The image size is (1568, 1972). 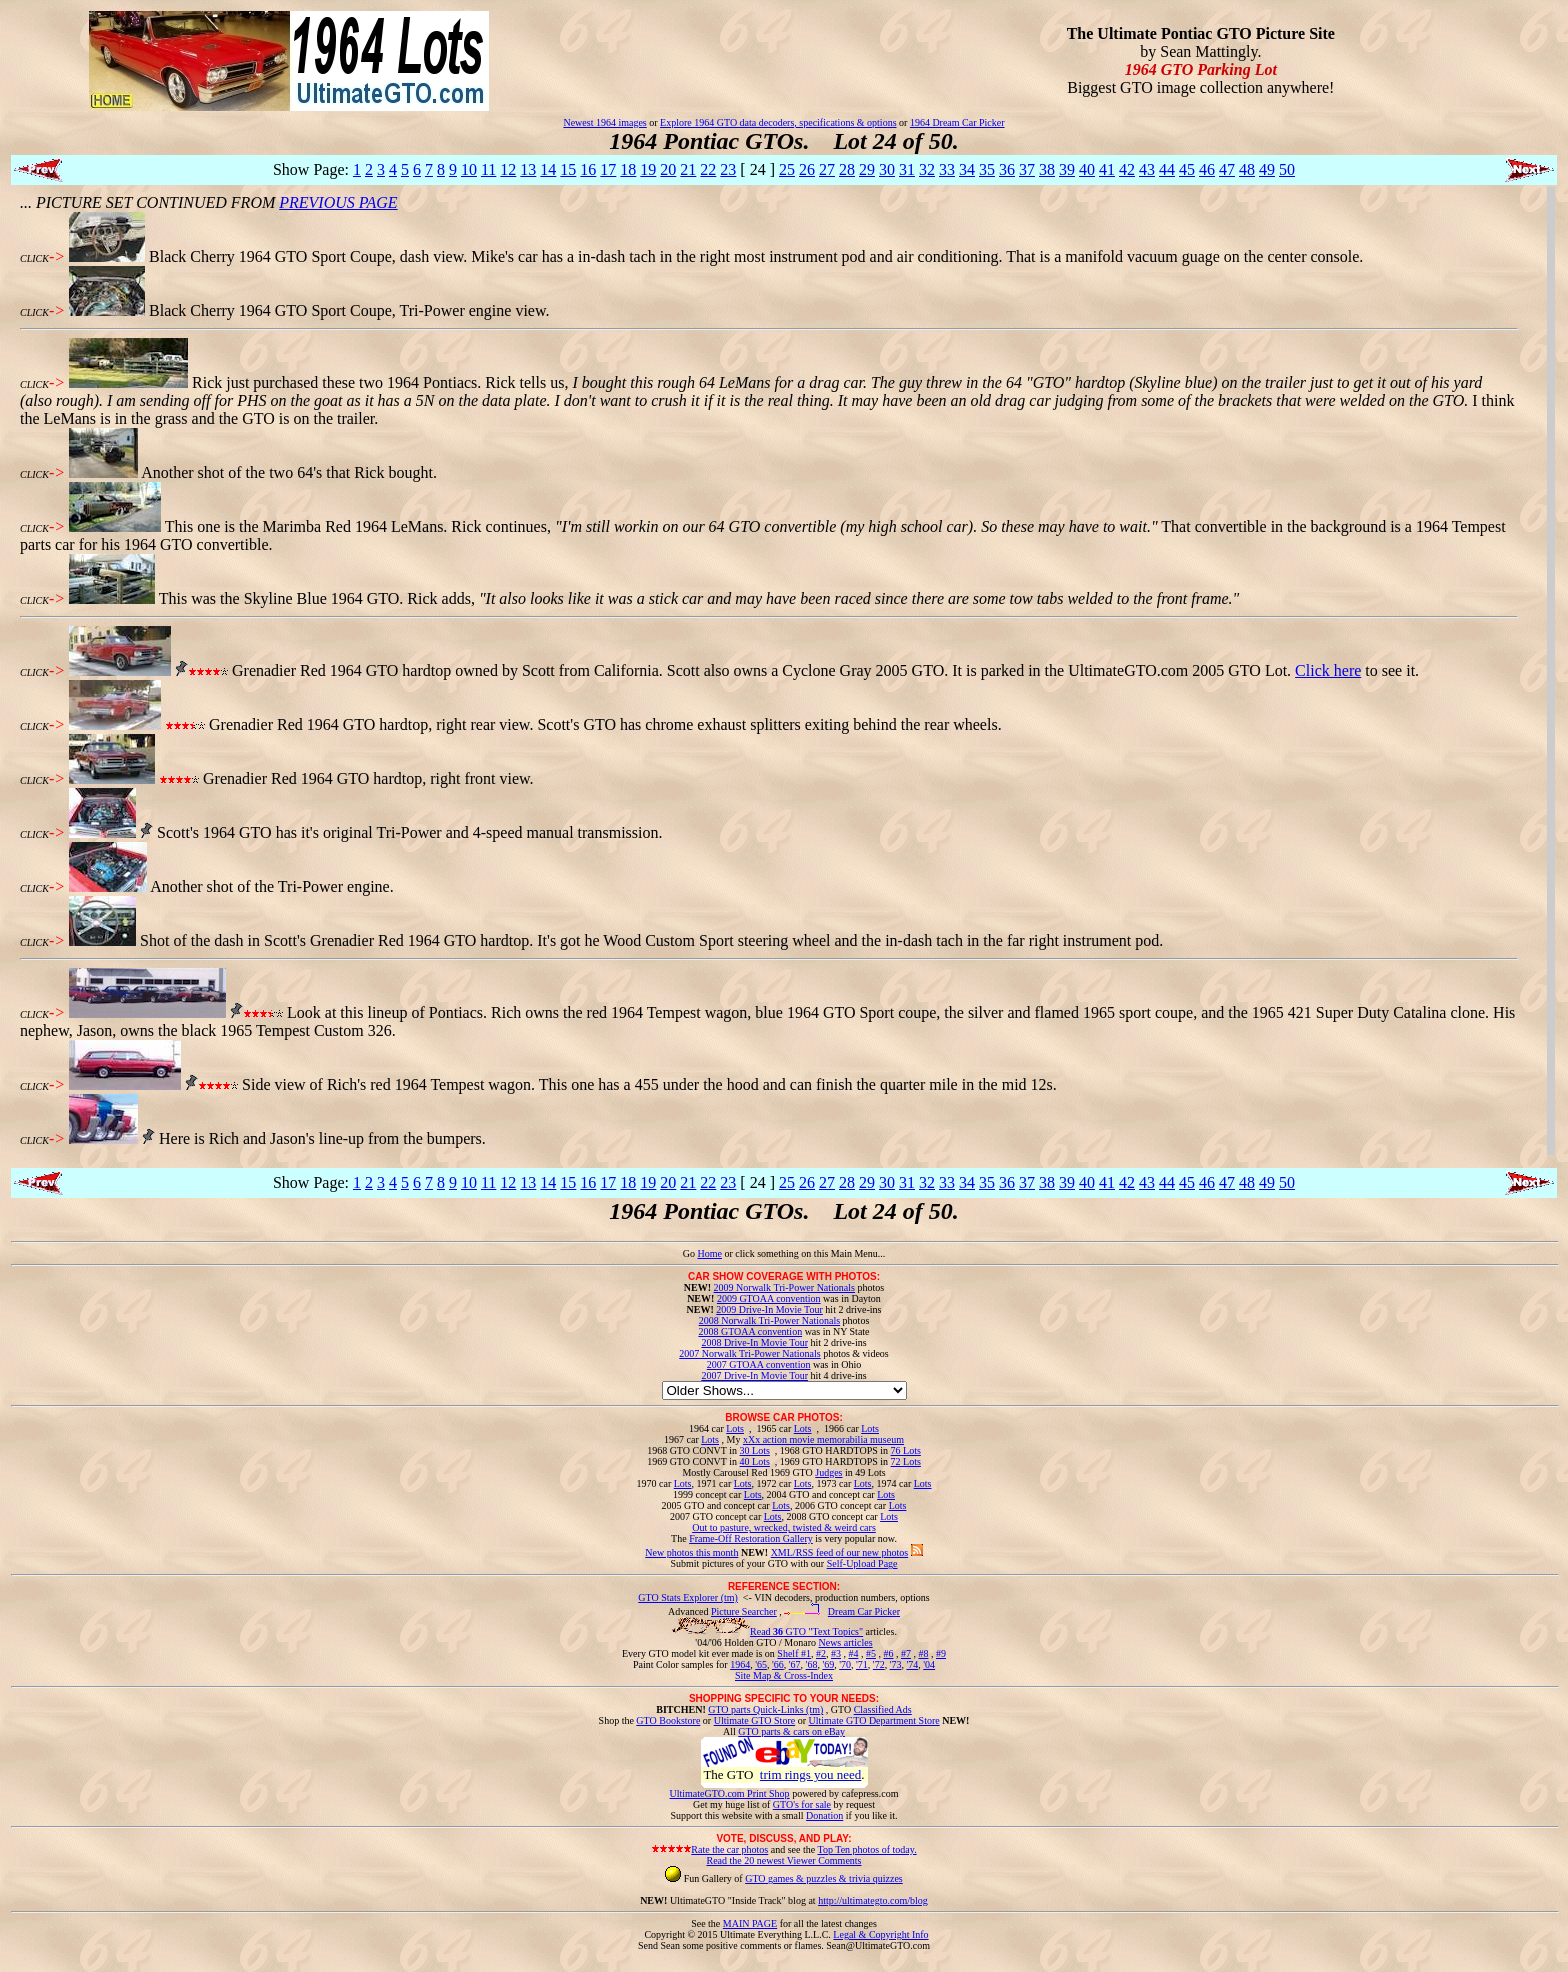 I want to click on GTO Stats Explorer (tm), so click(x=688, y=1597).